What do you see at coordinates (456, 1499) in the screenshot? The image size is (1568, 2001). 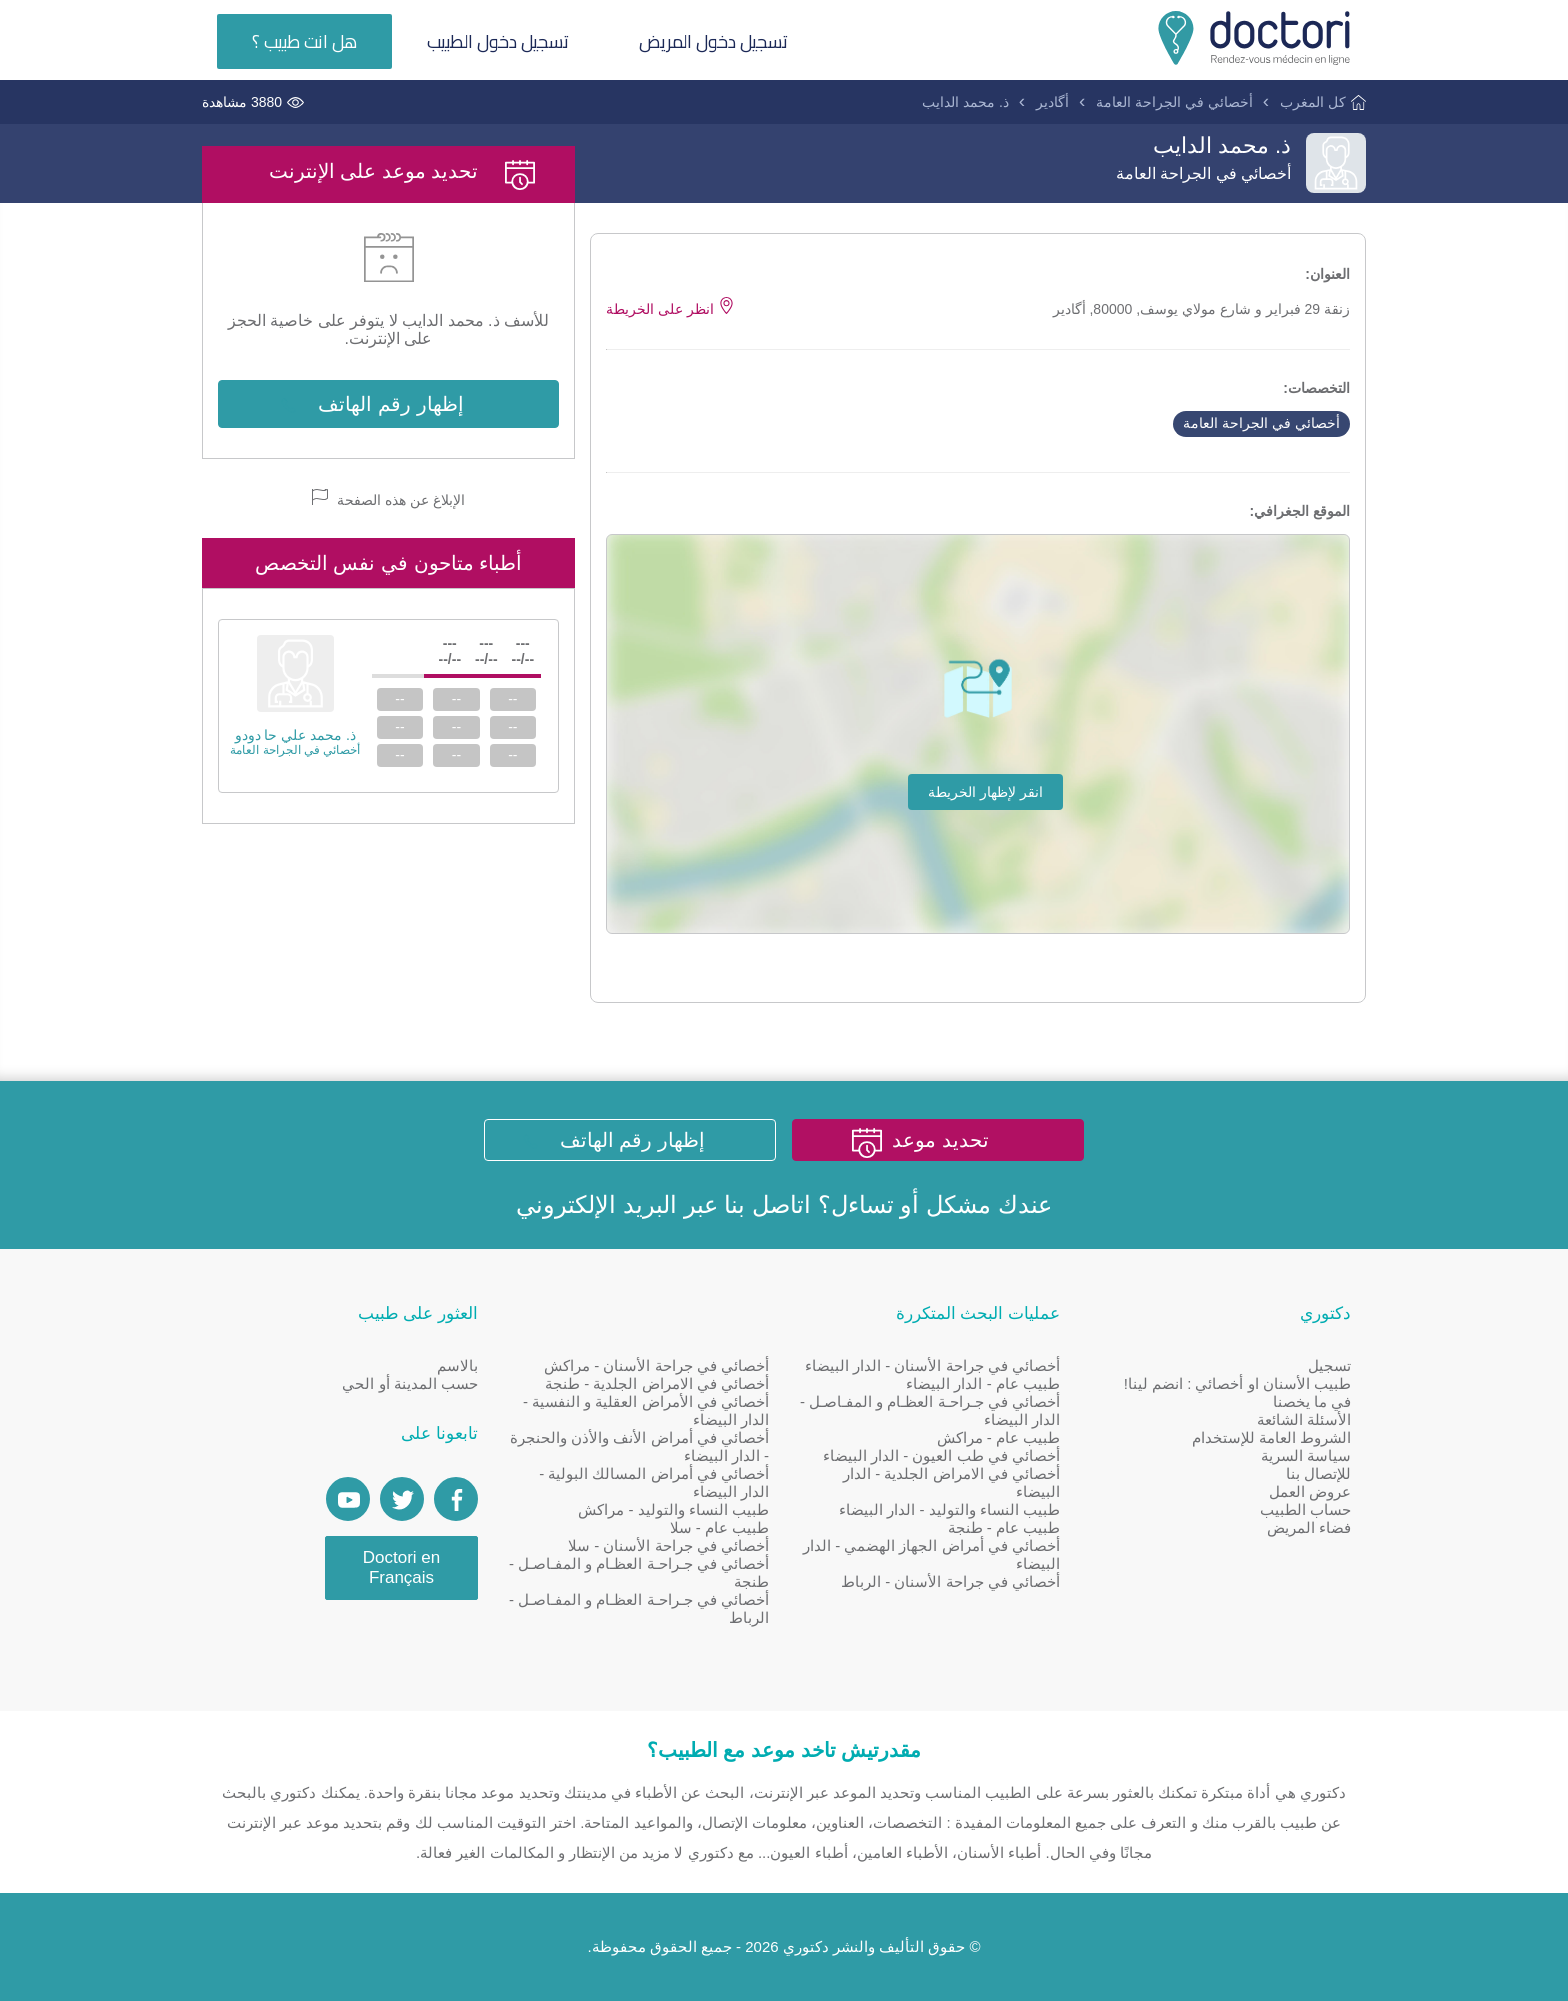 I see `[Page facebook Doctori]` at bounding box center [456, 1499].